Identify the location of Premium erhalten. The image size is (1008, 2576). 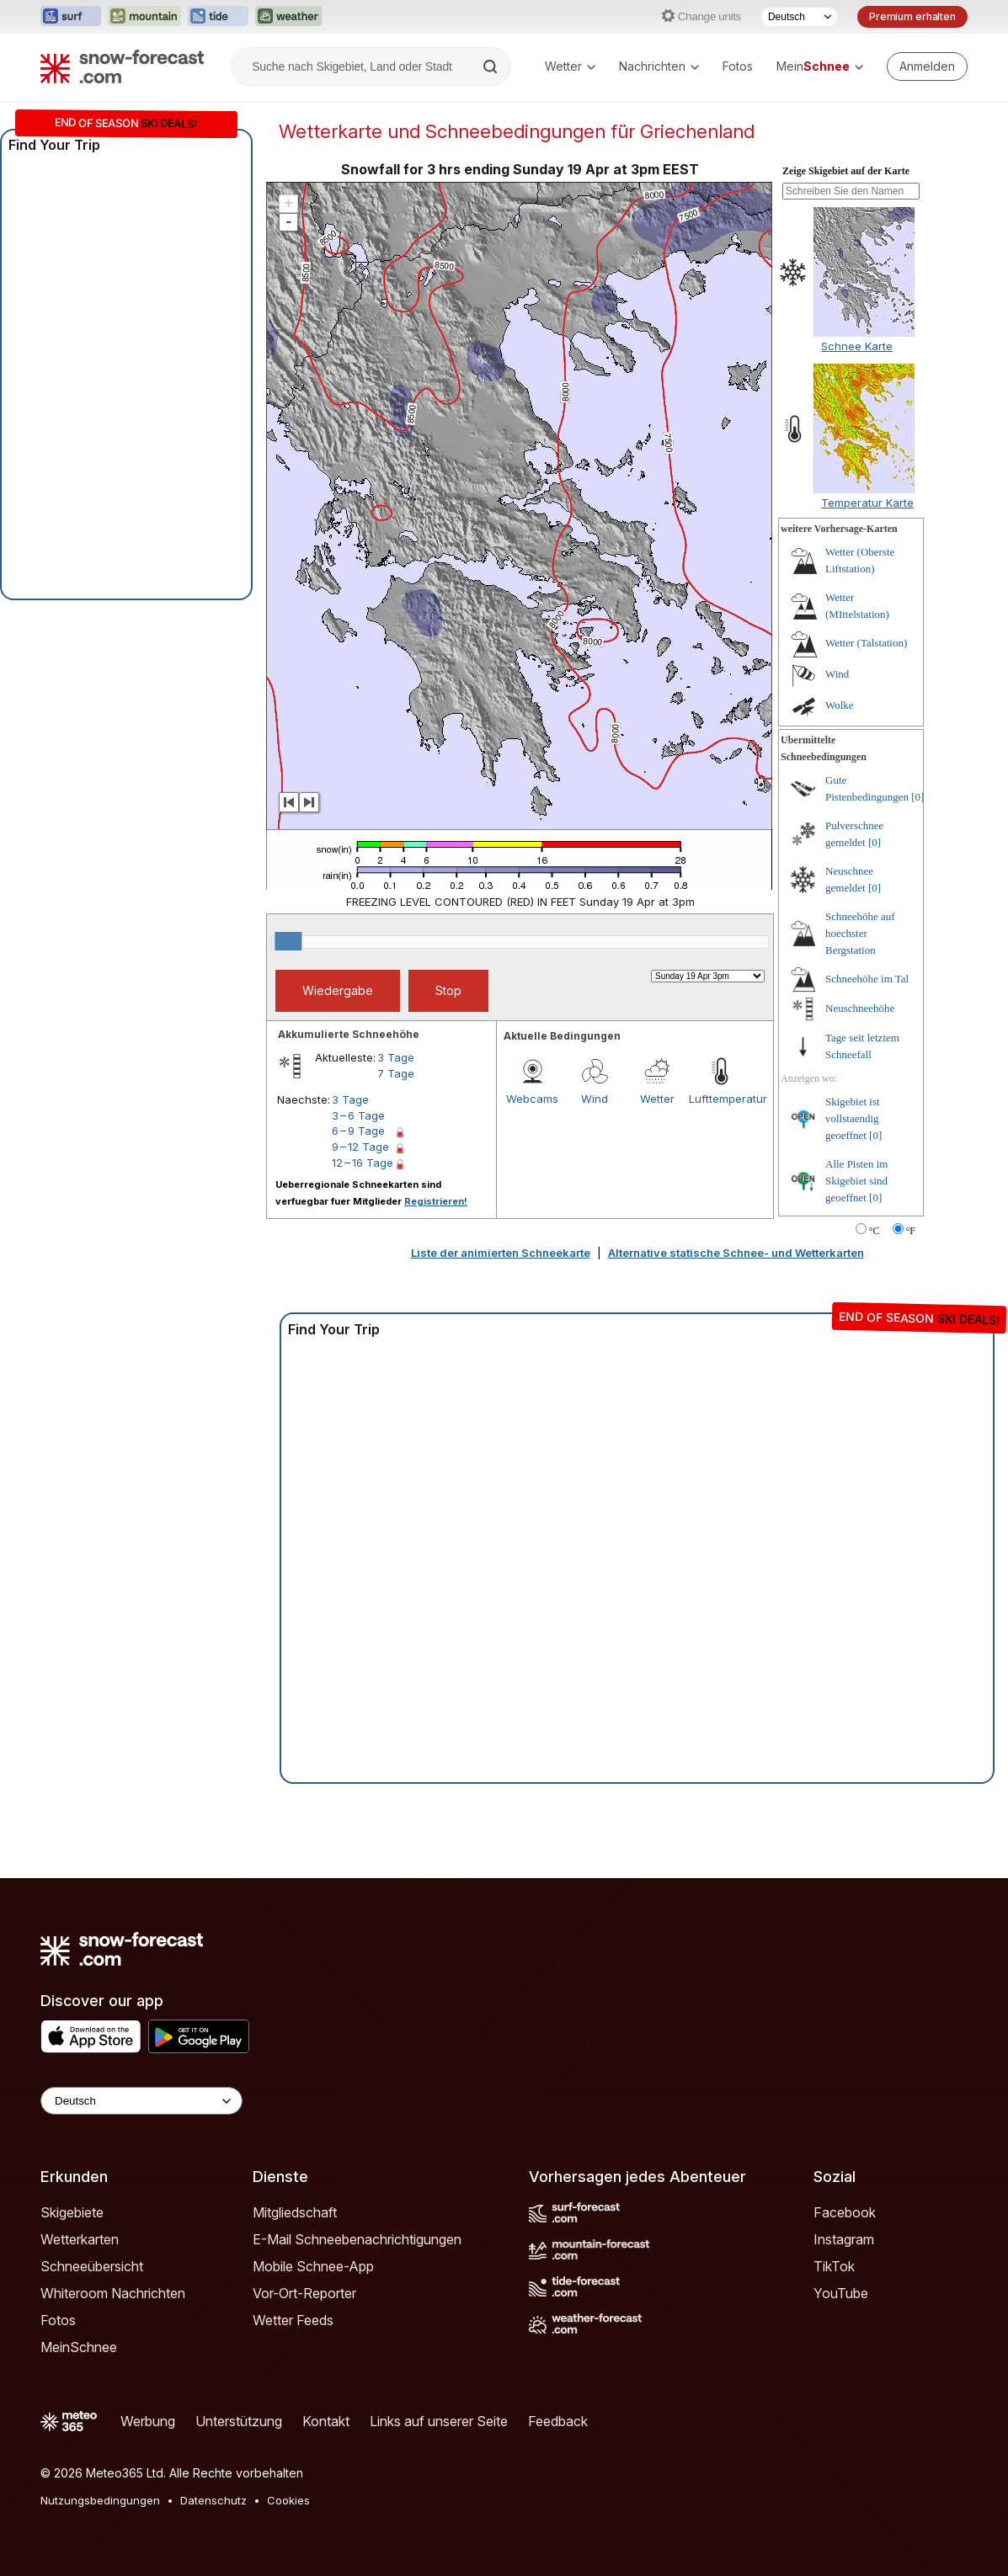
(912, 16).